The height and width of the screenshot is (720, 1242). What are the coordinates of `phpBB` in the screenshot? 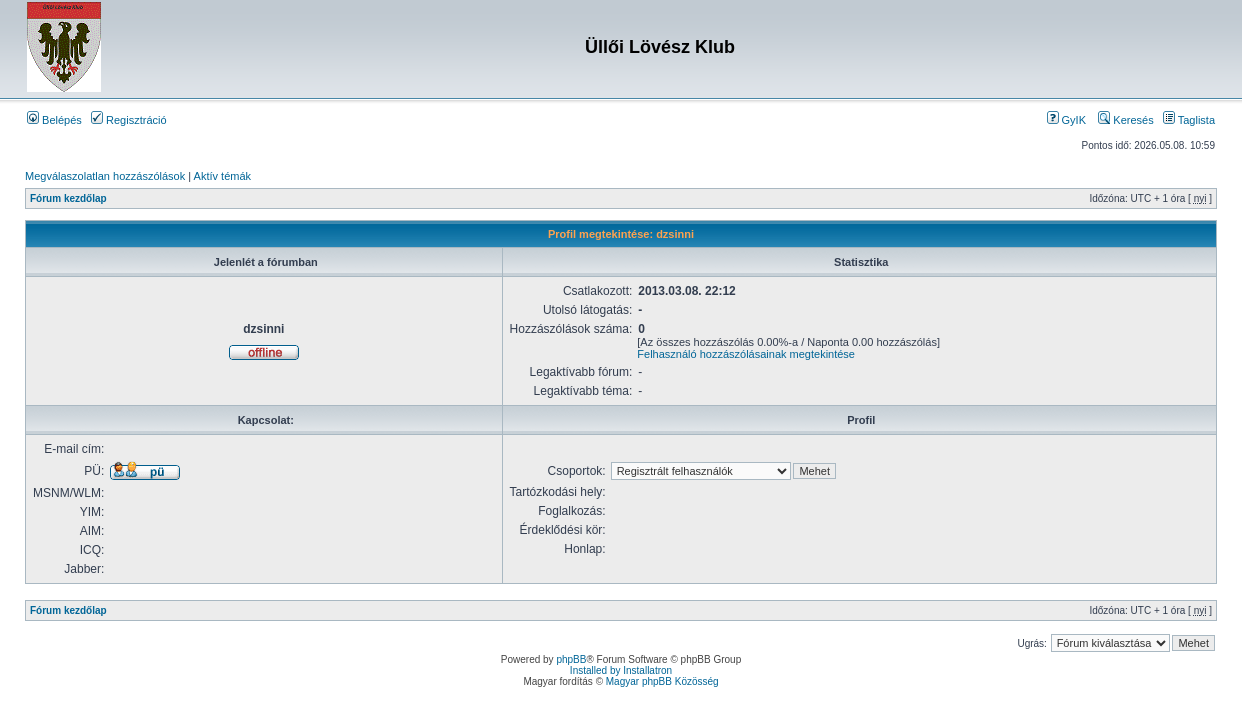 It's located at (571, 659).